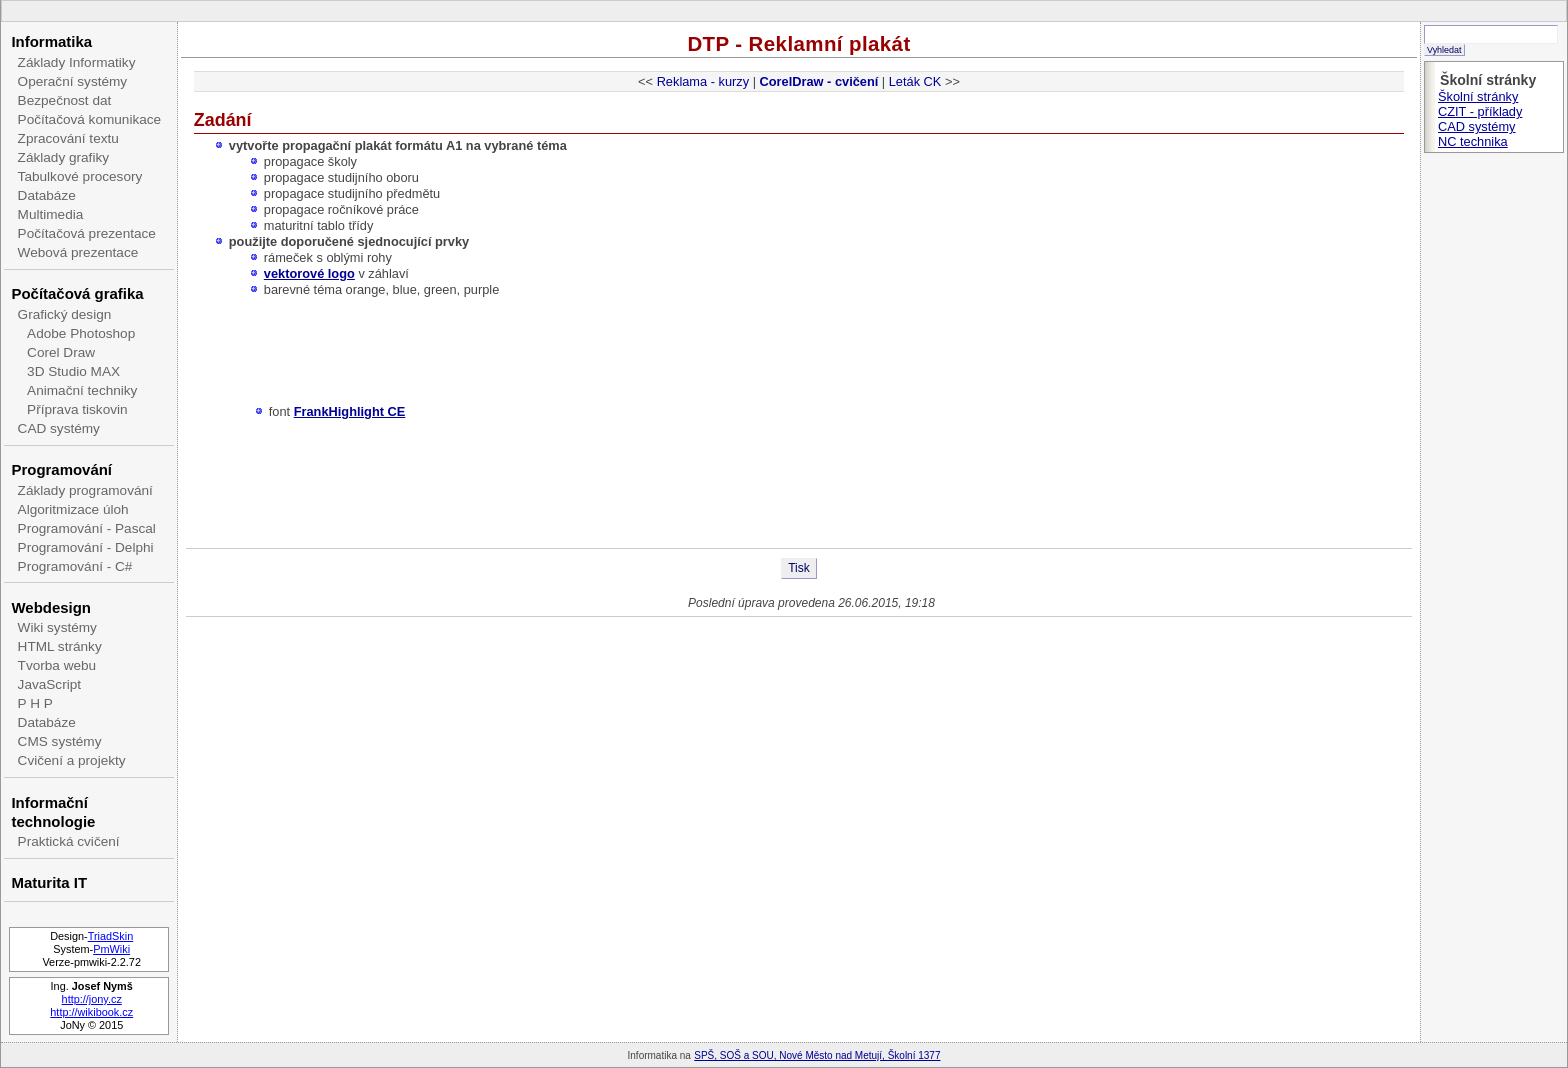 This screenshot has width=1568, height=1068. What do you see at coordinates (51, 41) in the screenshot?
I see `Informatika` at bounding box center [51, 41].